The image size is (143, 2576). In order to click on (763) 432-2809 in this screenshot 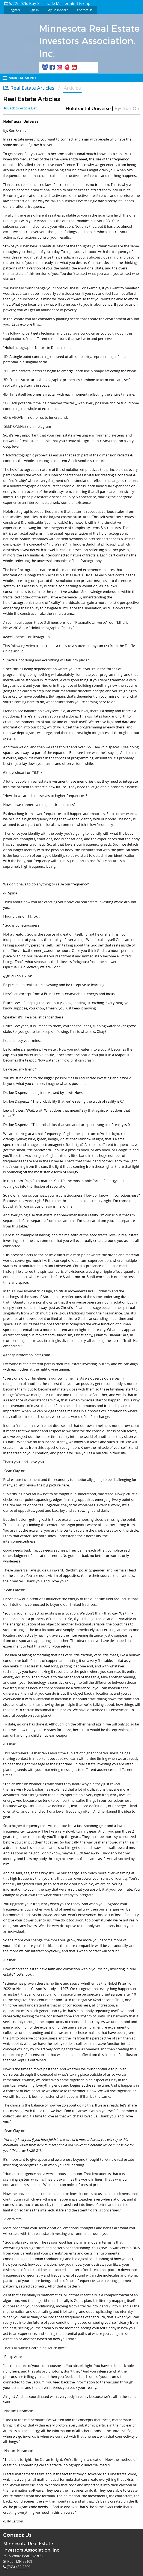, I will do `click(16, 2566)`.